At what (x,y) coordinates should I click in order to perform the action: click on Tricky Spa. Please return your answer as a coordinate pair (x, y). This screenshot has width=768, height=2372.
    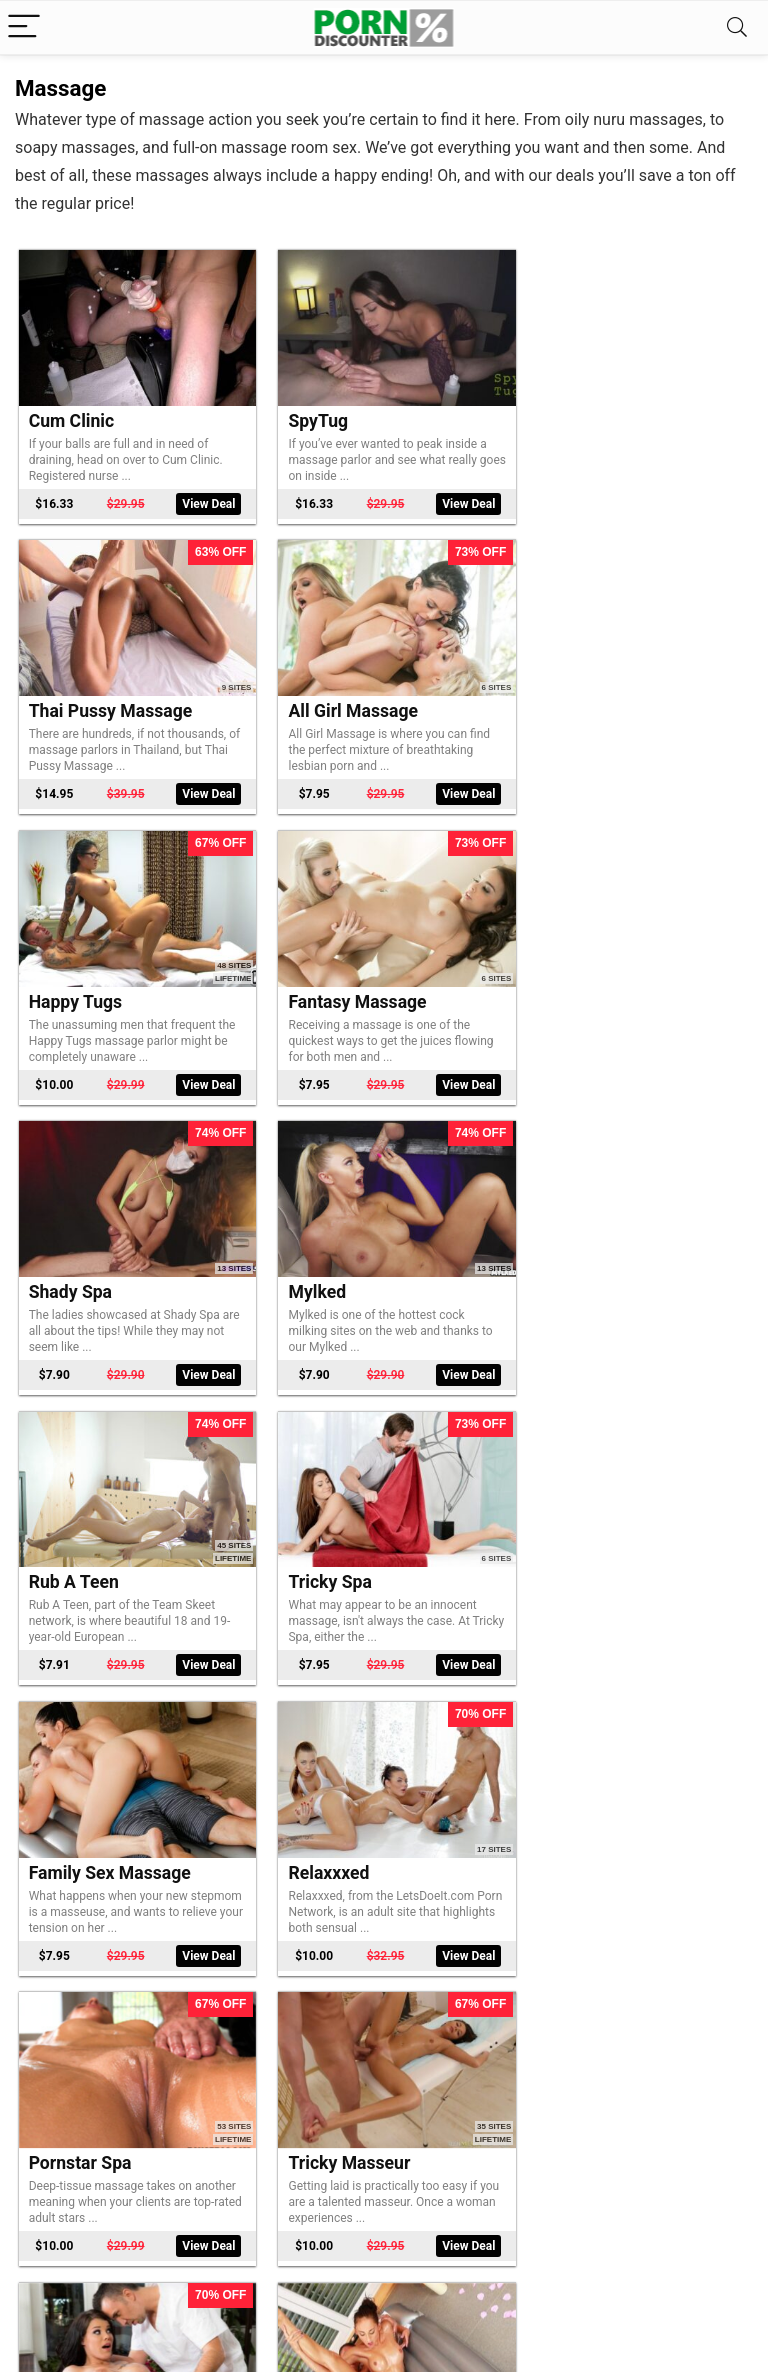
    Looking at the image, I should click on (70, 1265).